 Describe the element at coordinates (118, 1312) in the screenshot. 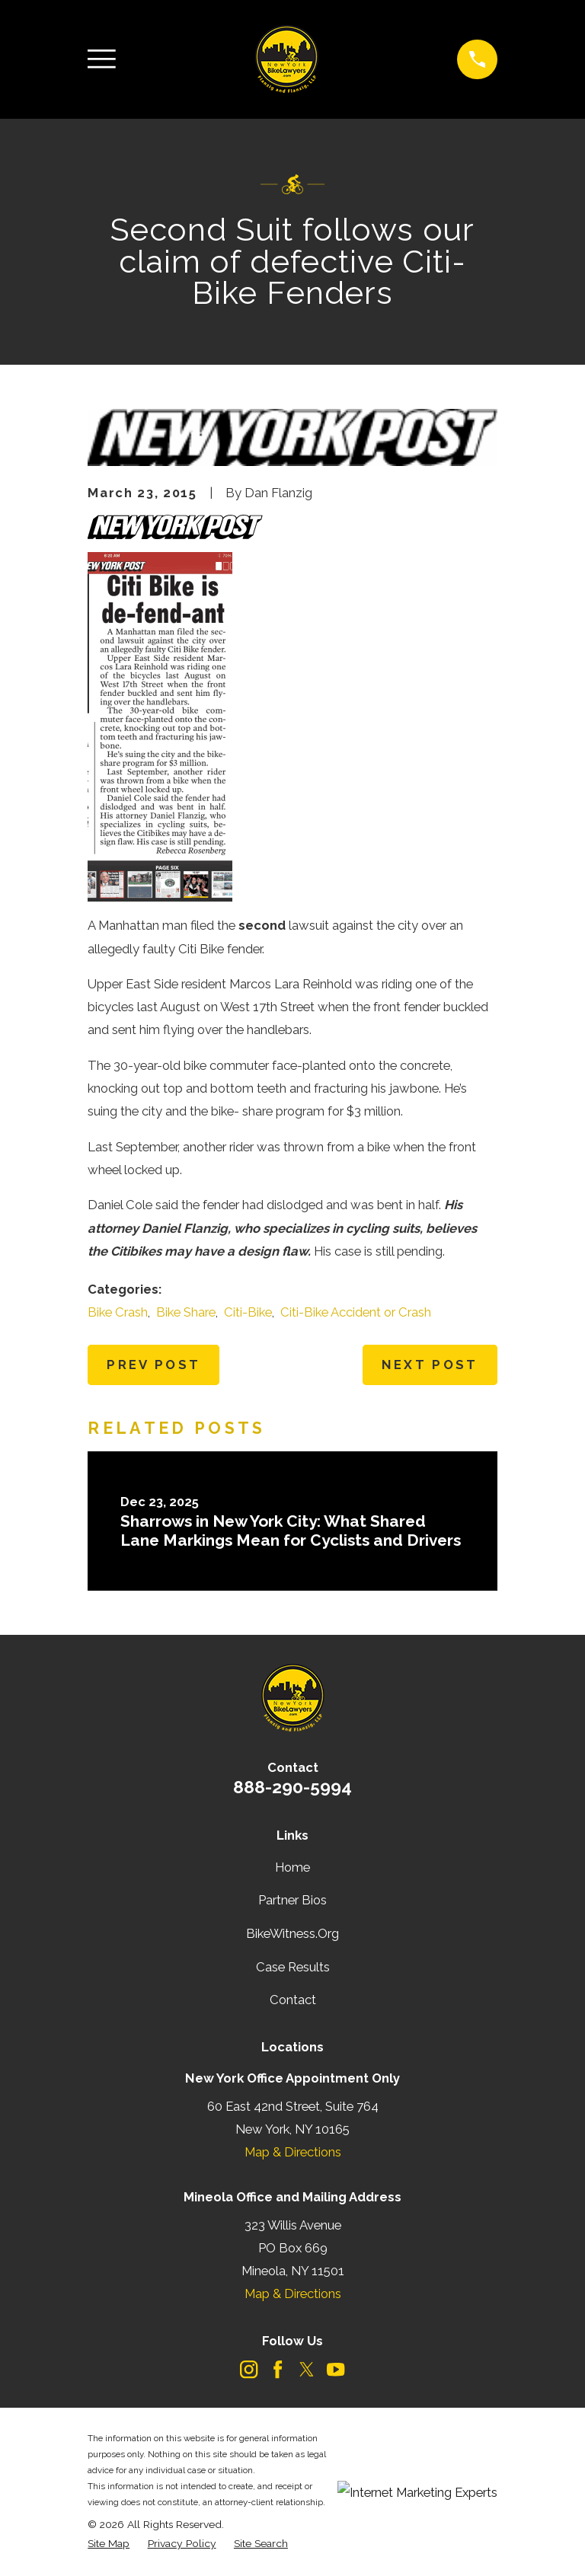

I see `Bike Crash` at that location.